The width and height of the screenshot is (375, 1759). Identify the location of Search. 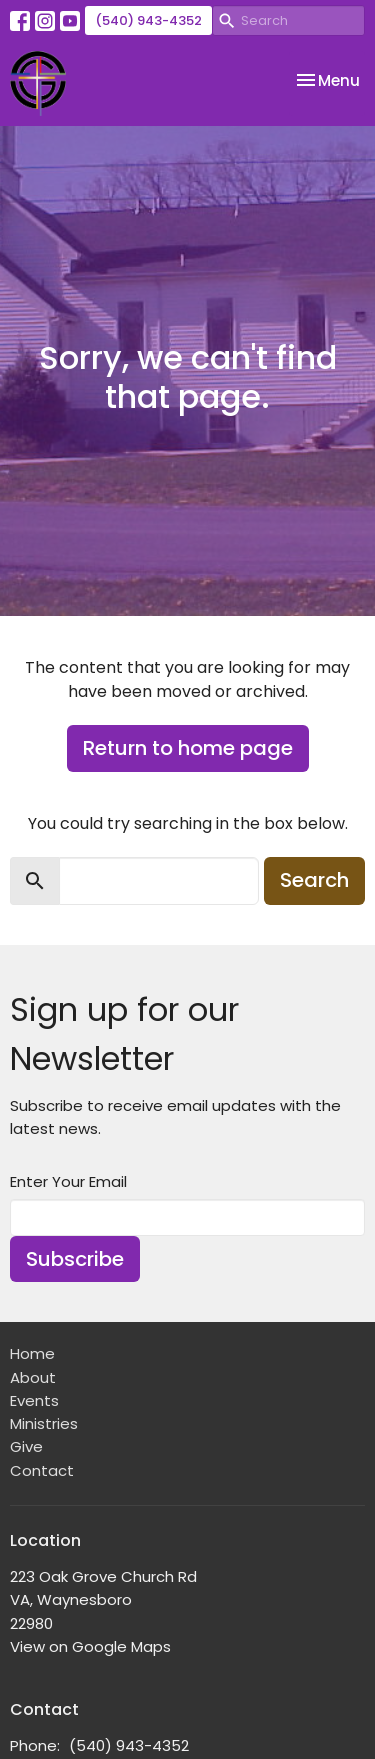
(314, 880).